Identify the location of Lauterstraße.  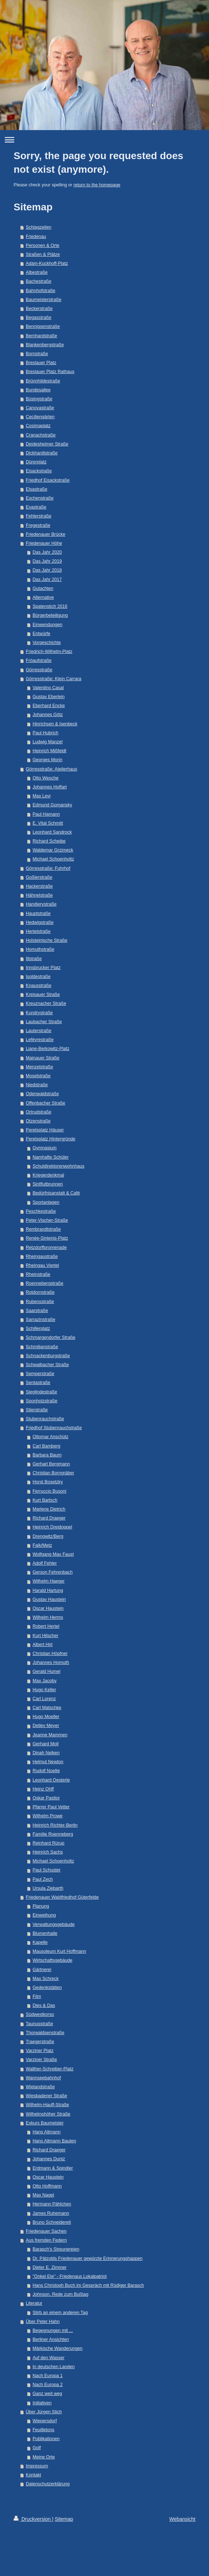
(38, 1030).